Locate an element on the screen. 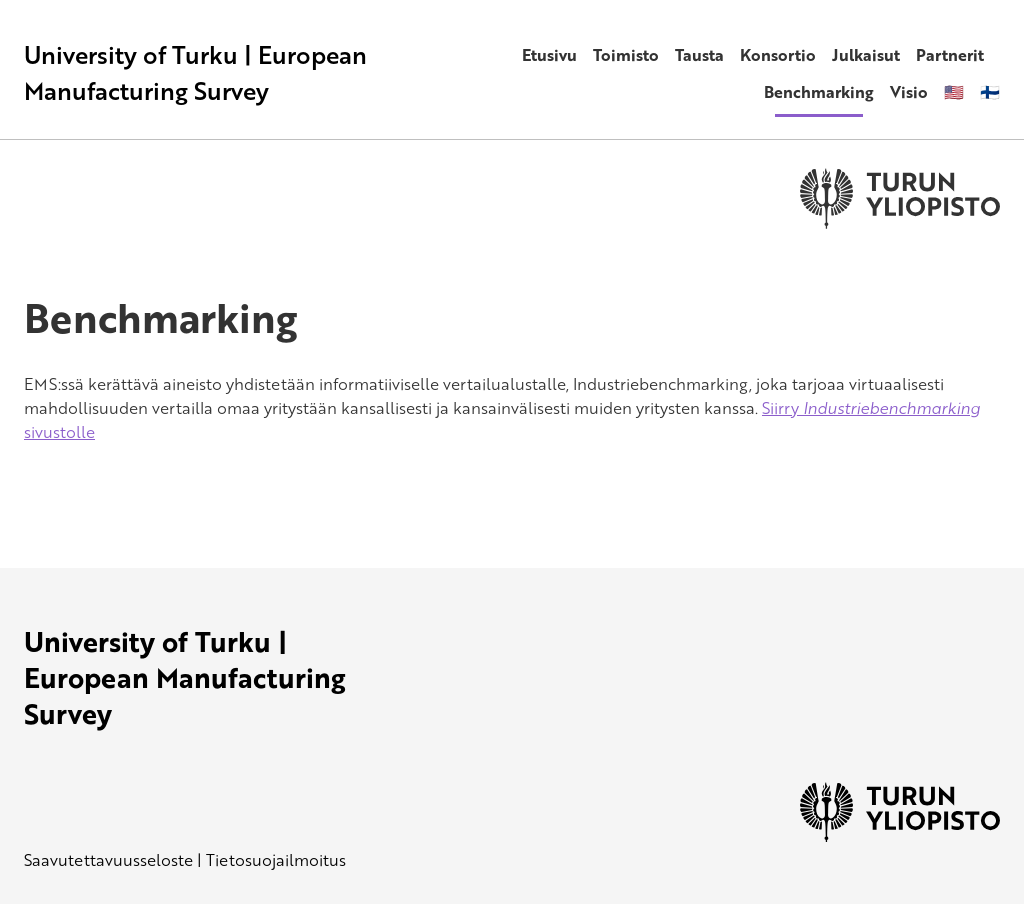 This screenshot has width=1024, height=904. Toimisto is located at coordinates (626, 55).